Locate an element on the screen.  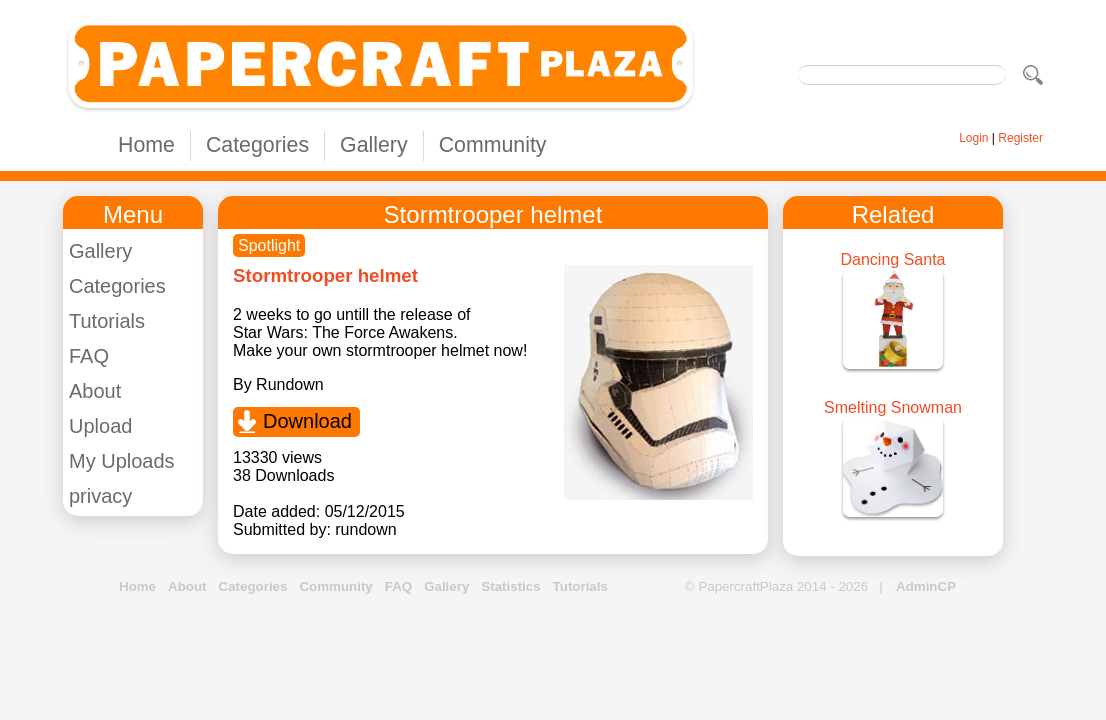
Community is located at coordinates (493, 145).